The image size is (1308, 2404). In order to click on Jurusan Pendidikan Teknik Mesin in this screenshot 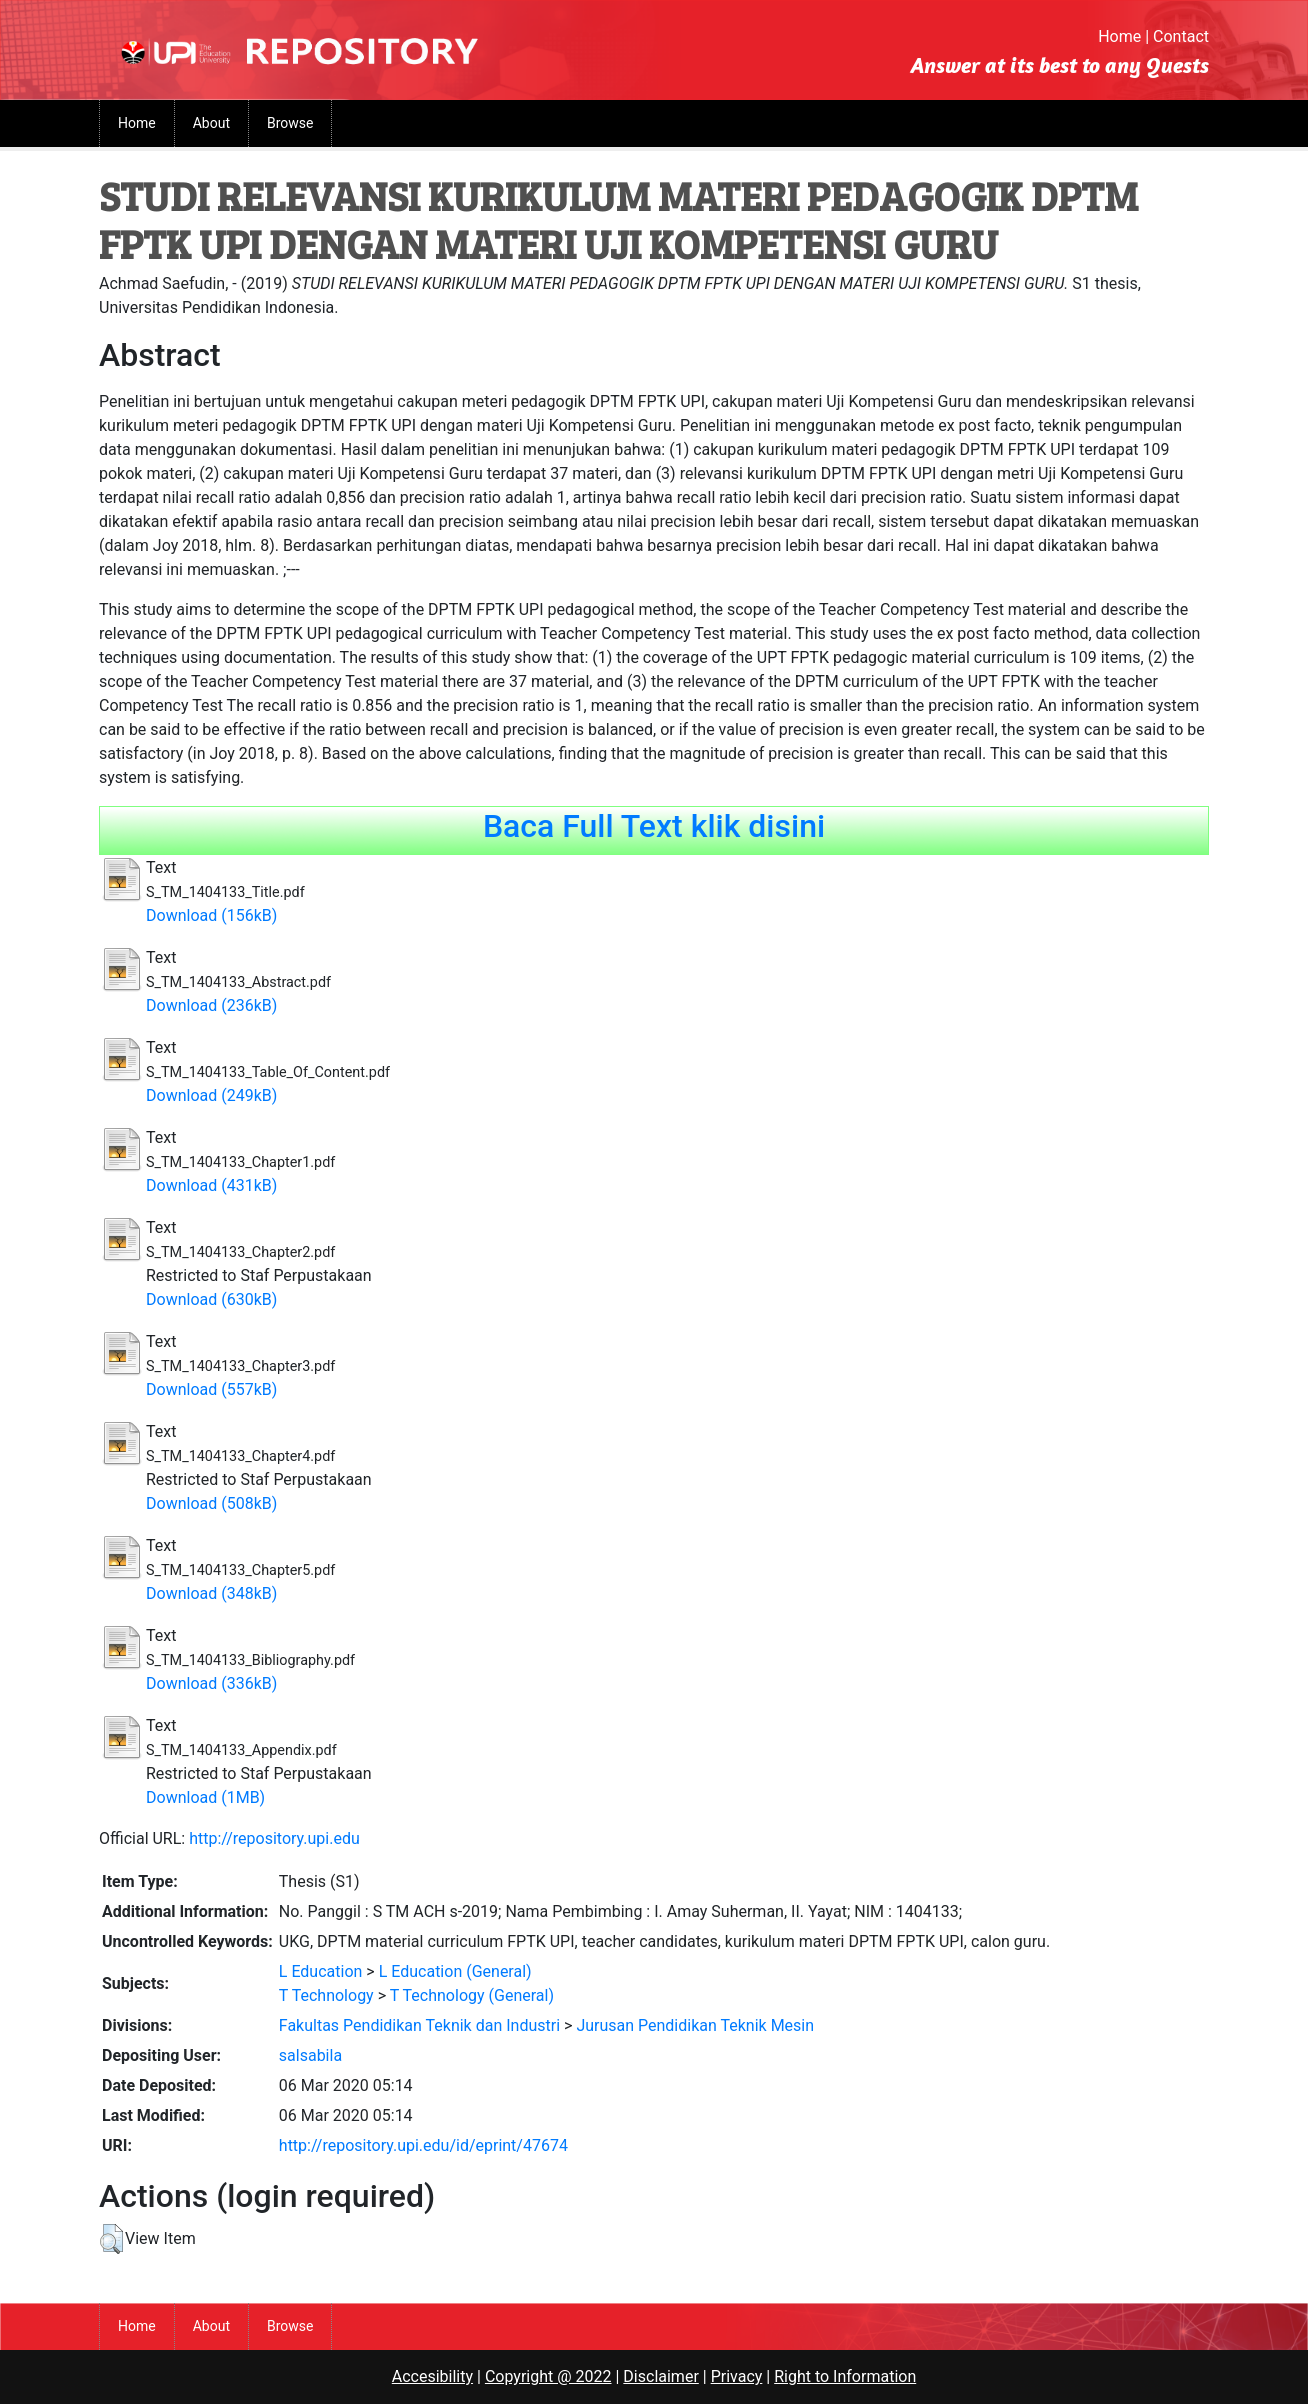, I will do `click(695, 2025)`.